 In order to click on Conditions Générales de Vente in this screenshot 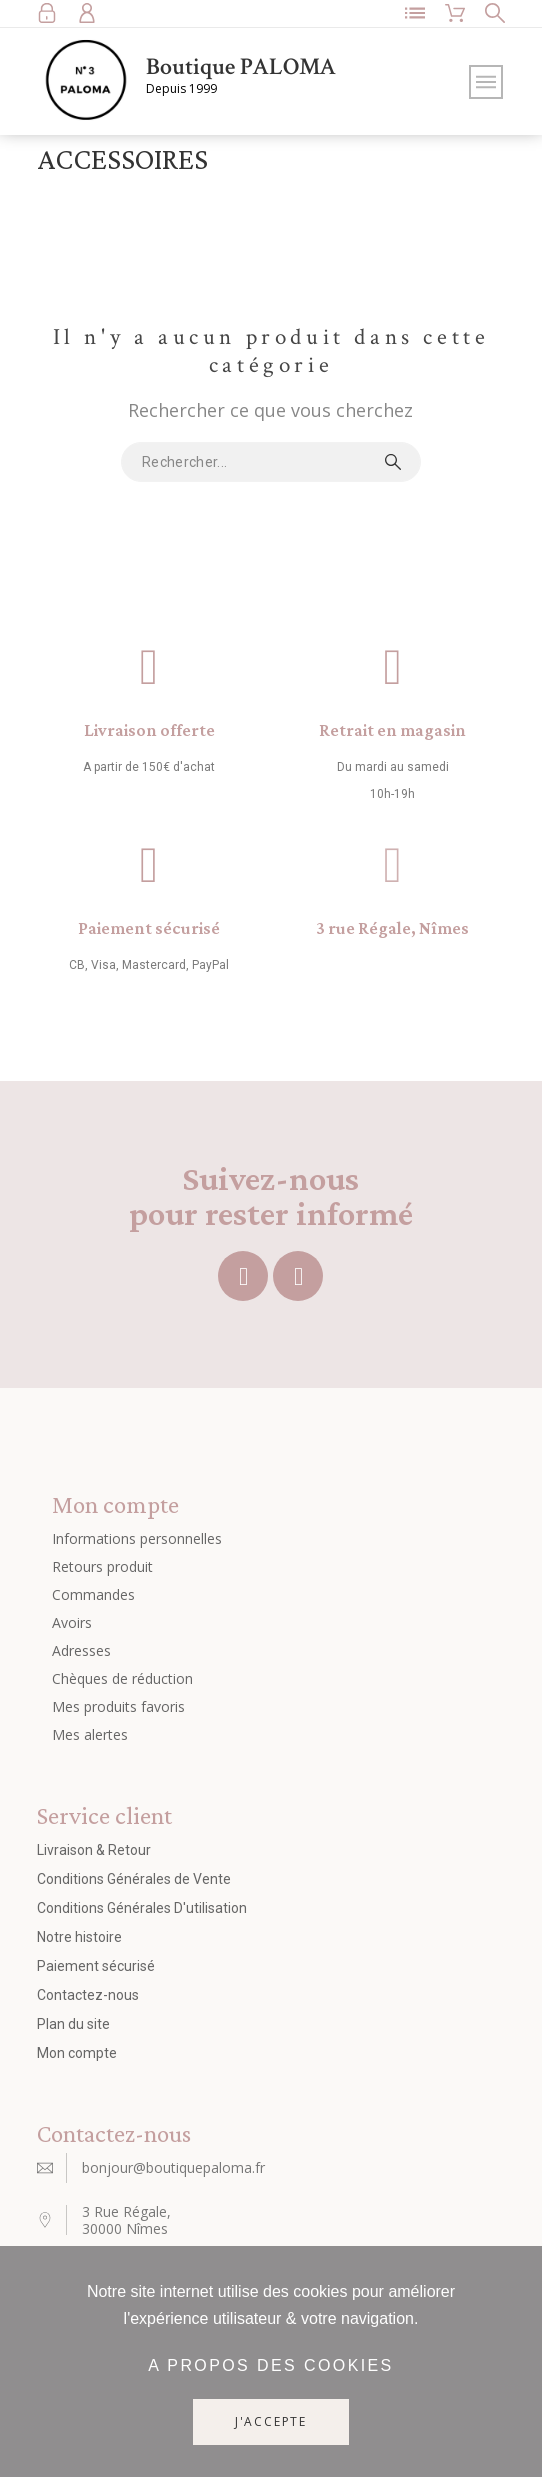, I will do `click(134, 1879)`.